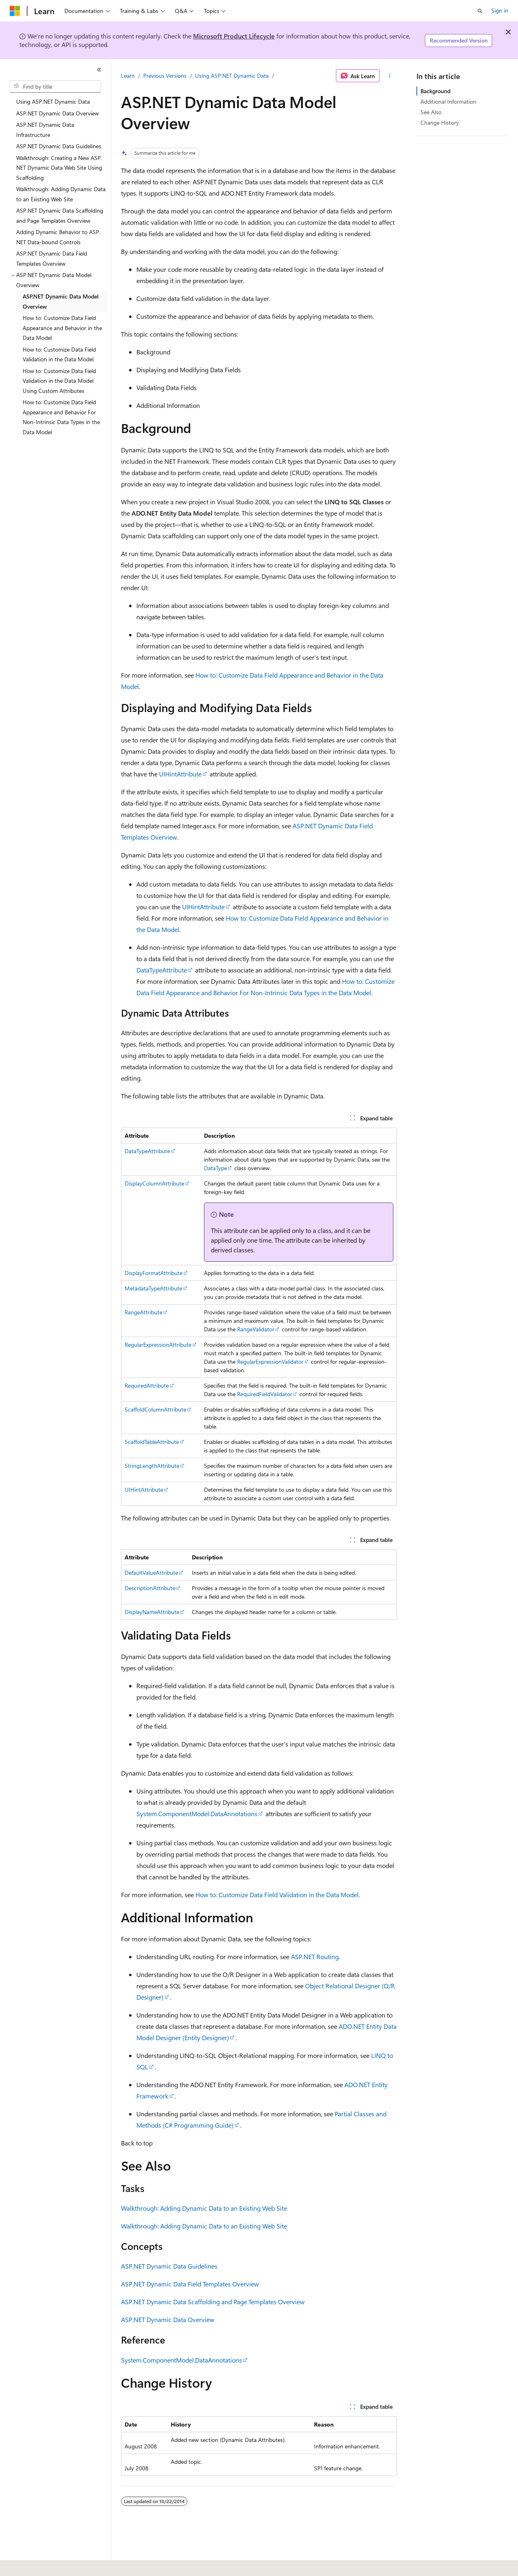 This screenshot has height=2576, width=518. What do you see at coordinates (58, 146) in the screenshot?
I see `ASP.NET Dynamic Data Guidelines [treeitem]` at bounding box center [58, 146].